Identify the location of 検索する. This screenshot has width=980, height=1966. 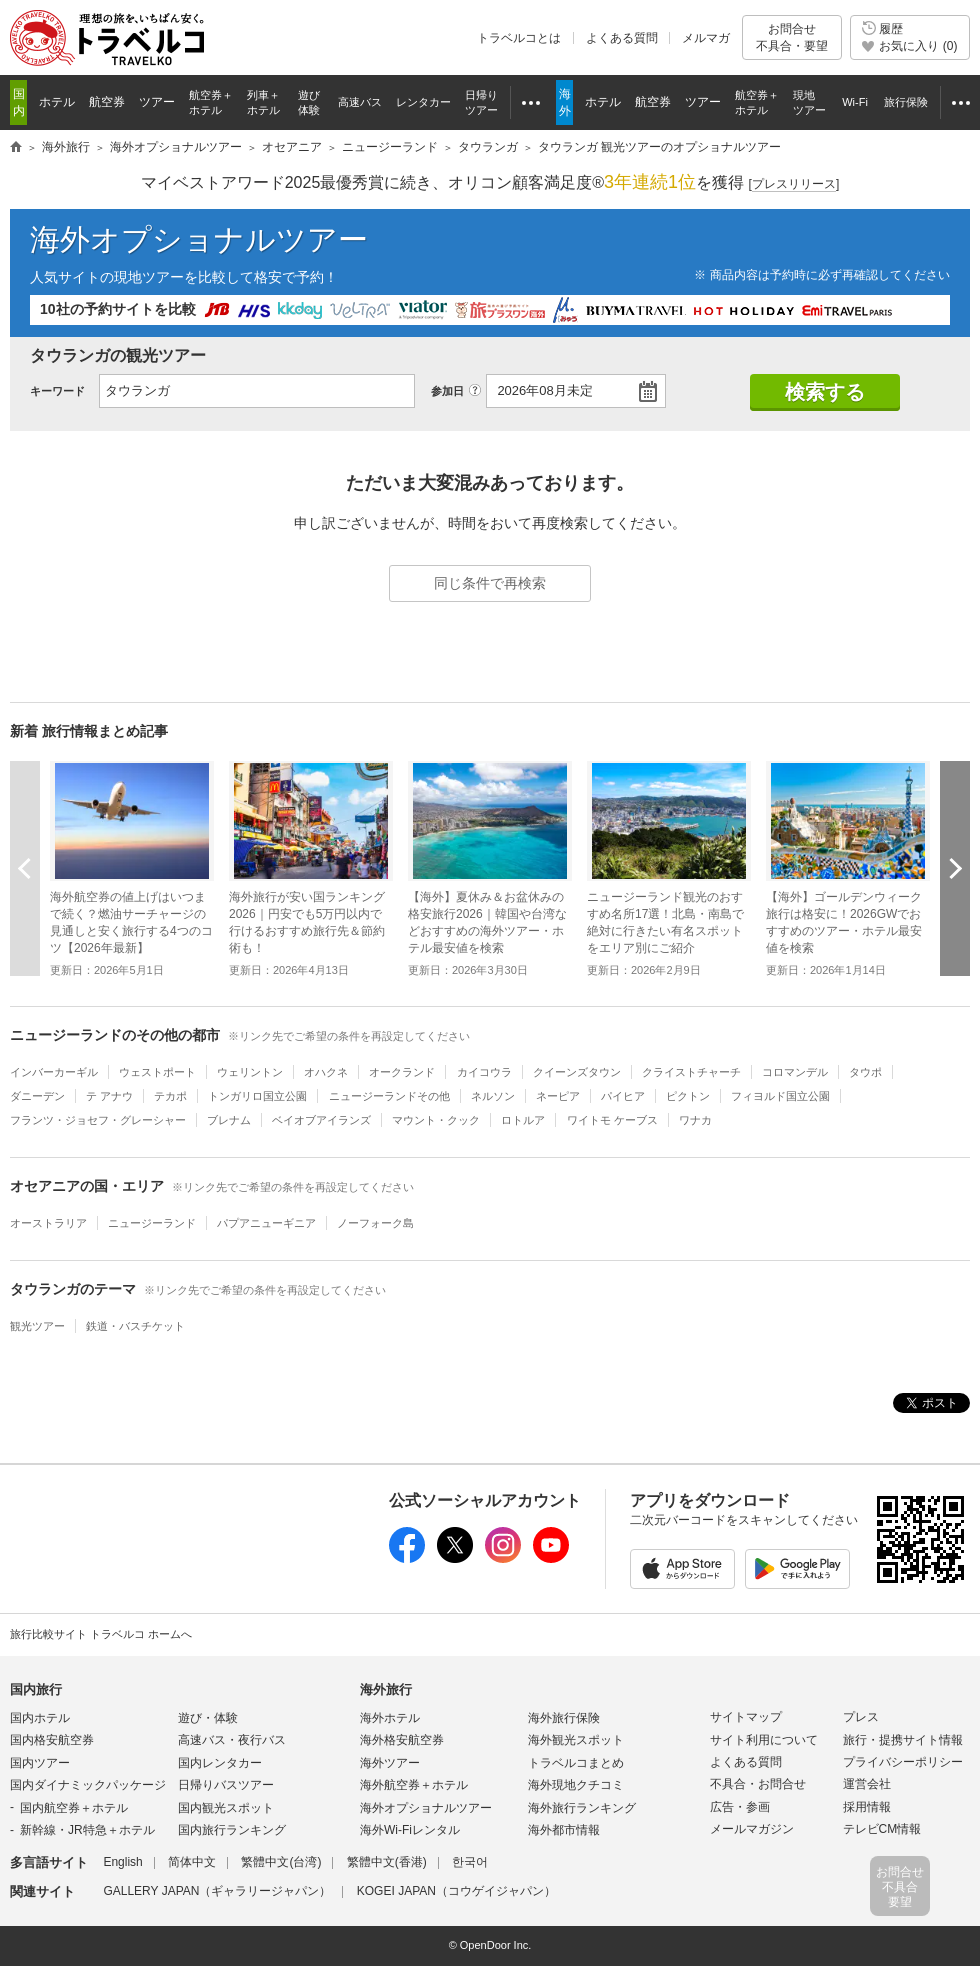
(825, 392).